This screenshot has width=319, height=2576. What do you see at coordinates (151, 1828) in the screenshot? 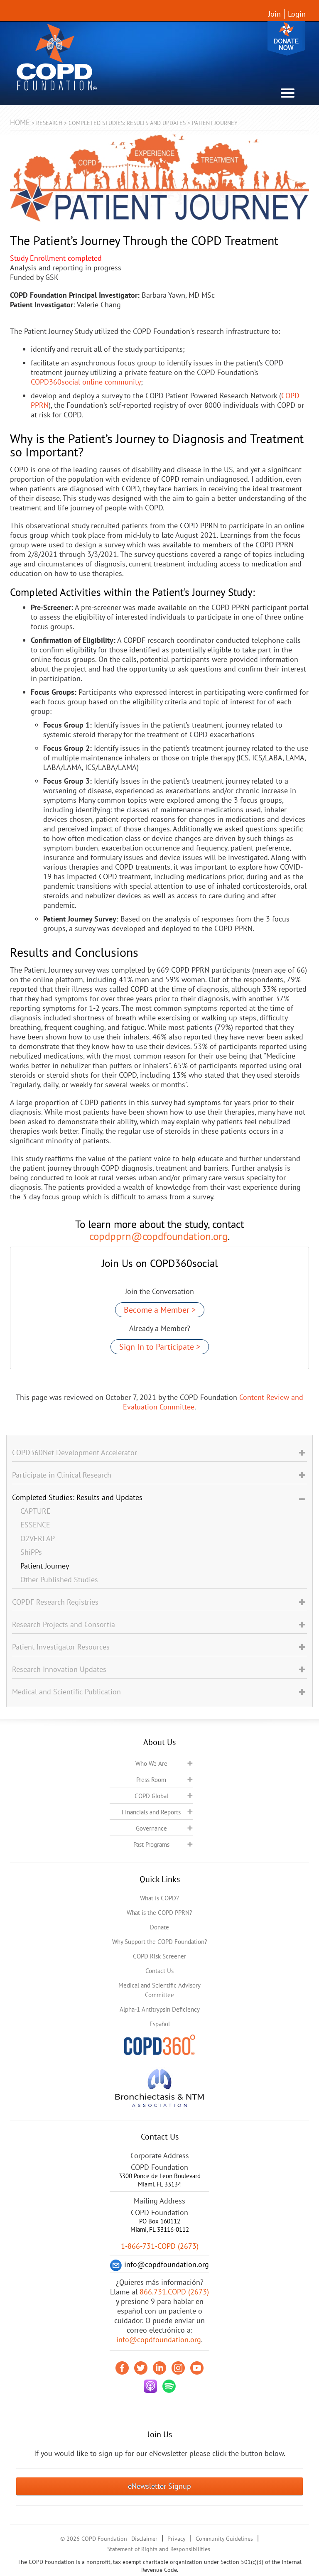
I see `Governance` at bounding box center [151, 1828].